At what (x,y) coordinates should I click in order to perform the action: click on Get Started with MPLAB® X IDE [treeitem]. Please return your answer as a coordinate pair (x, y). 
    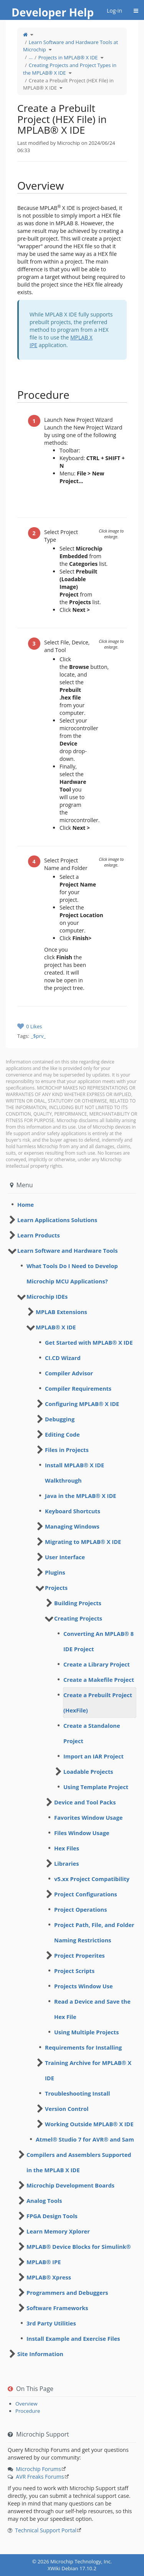
    Looking at the image, I should click on (89, 1342).